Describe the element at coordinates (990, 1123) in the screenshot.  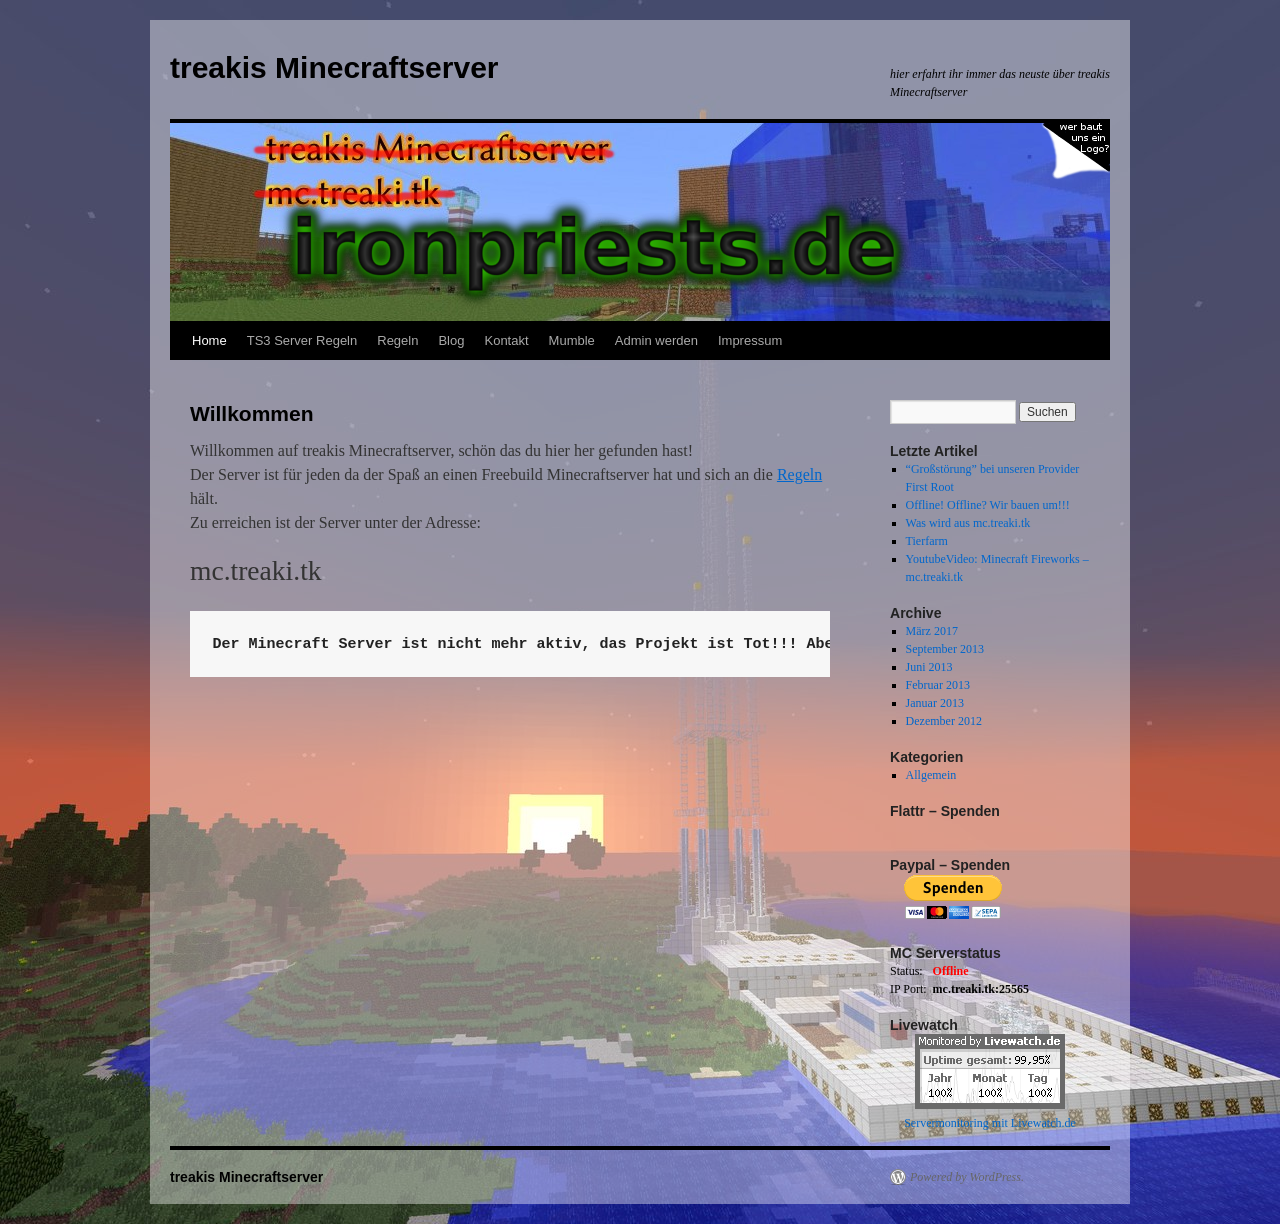
I see `Servermonitoring mit Livewatch.de` at that location.